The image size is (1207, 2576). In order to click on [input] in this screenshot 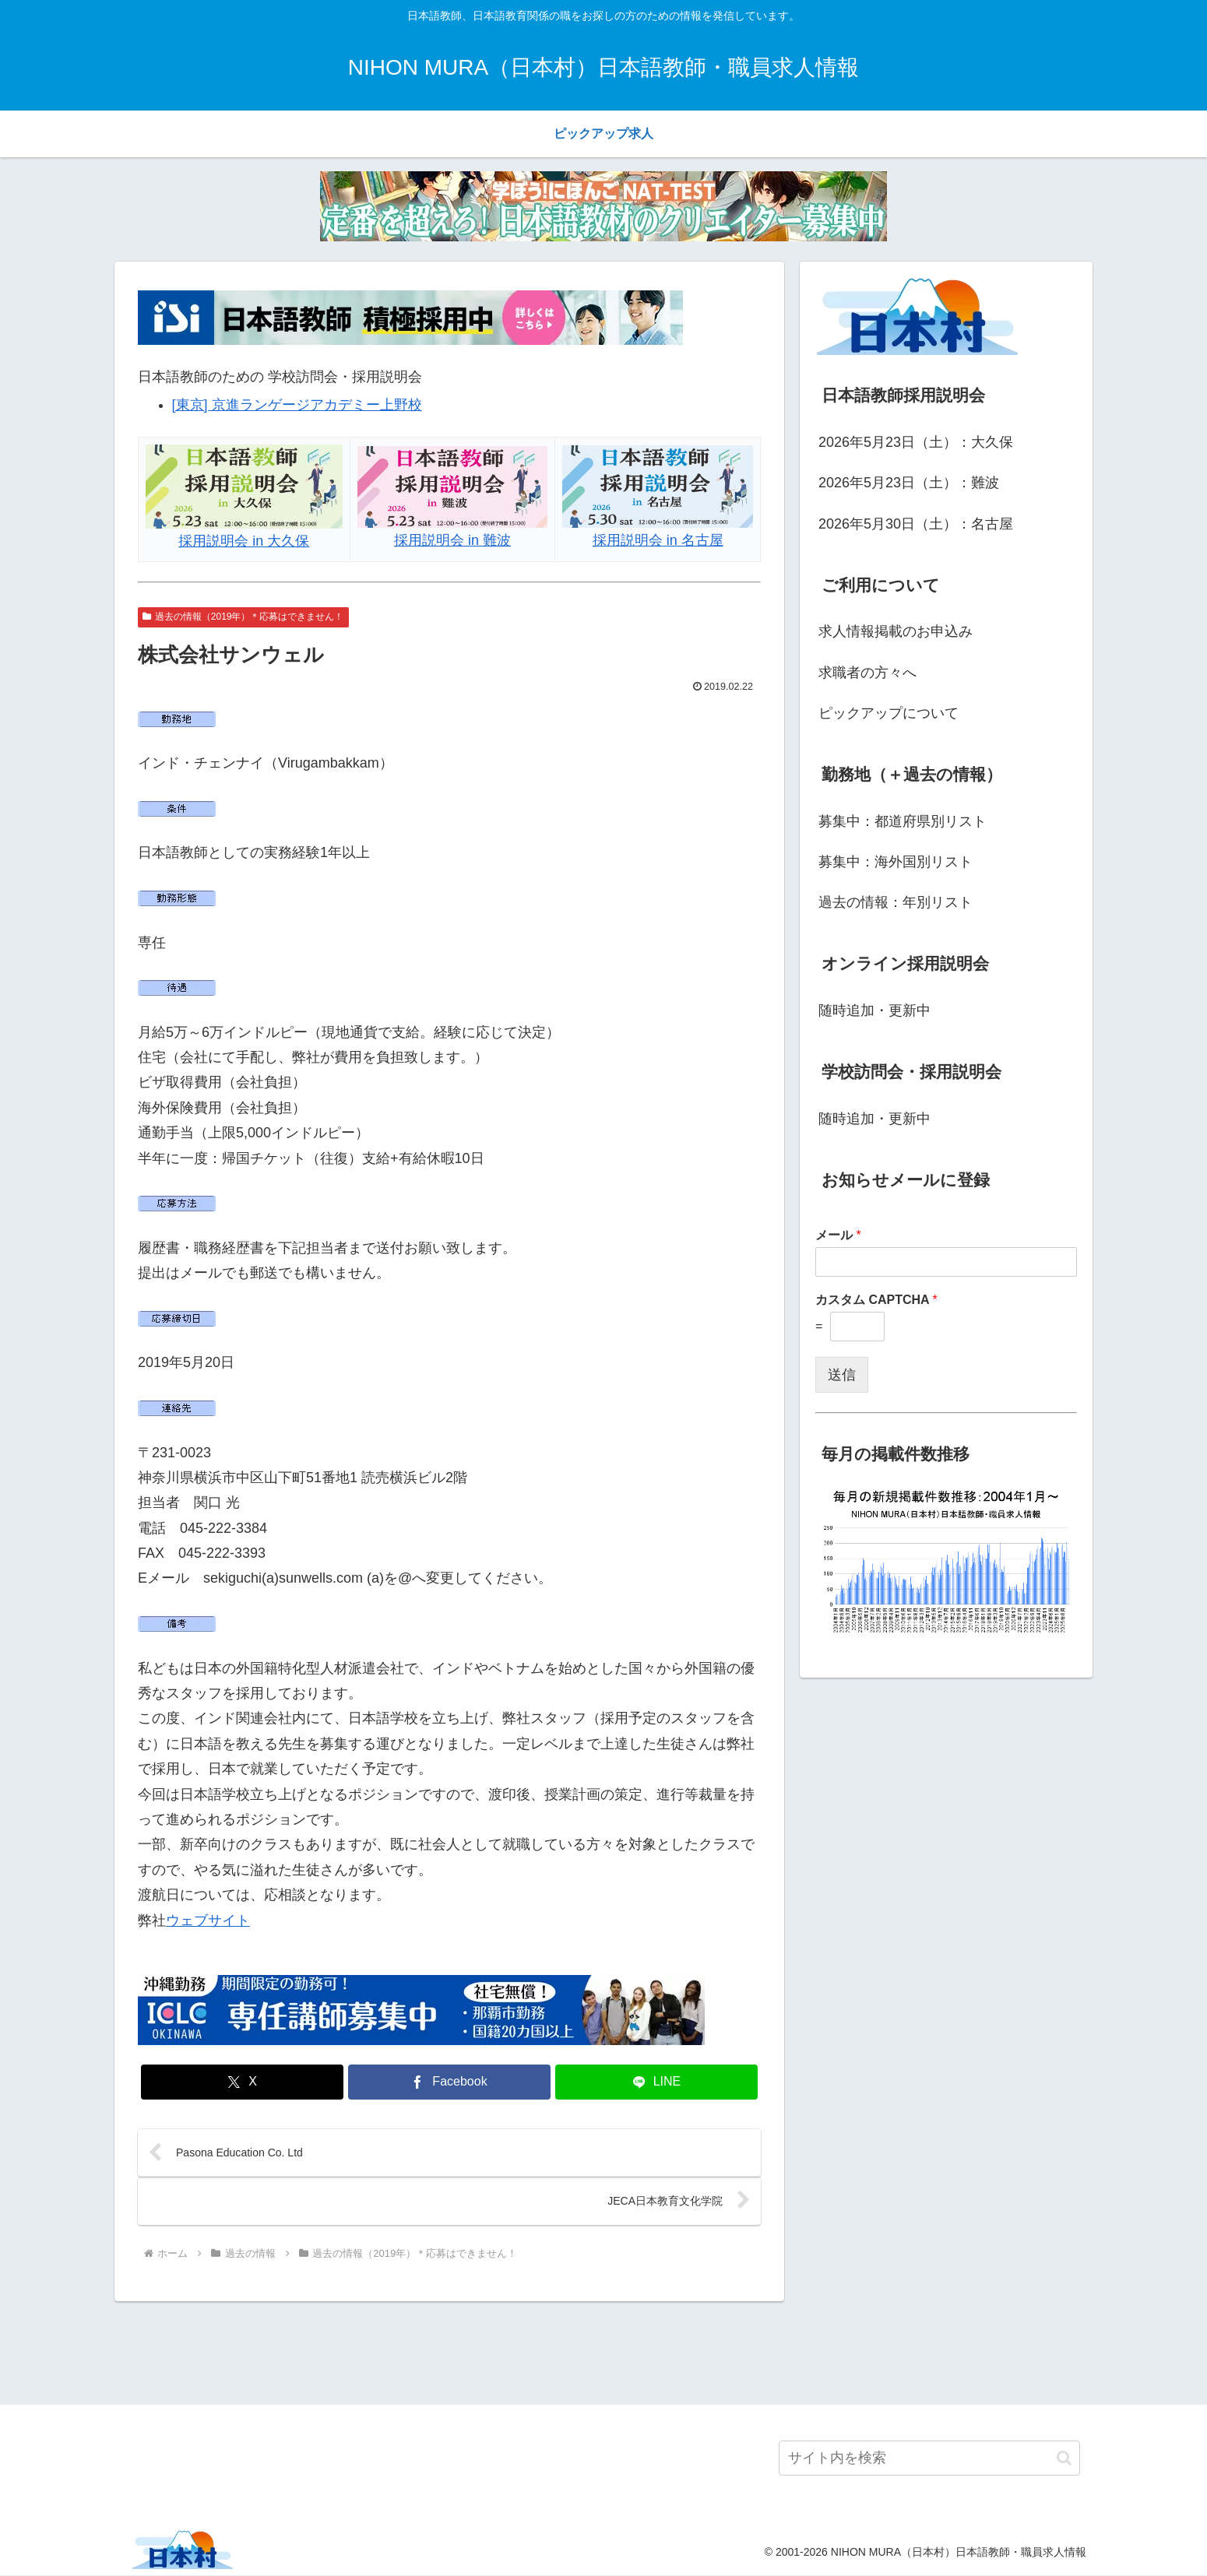, I will do `click(929, 2459)`.